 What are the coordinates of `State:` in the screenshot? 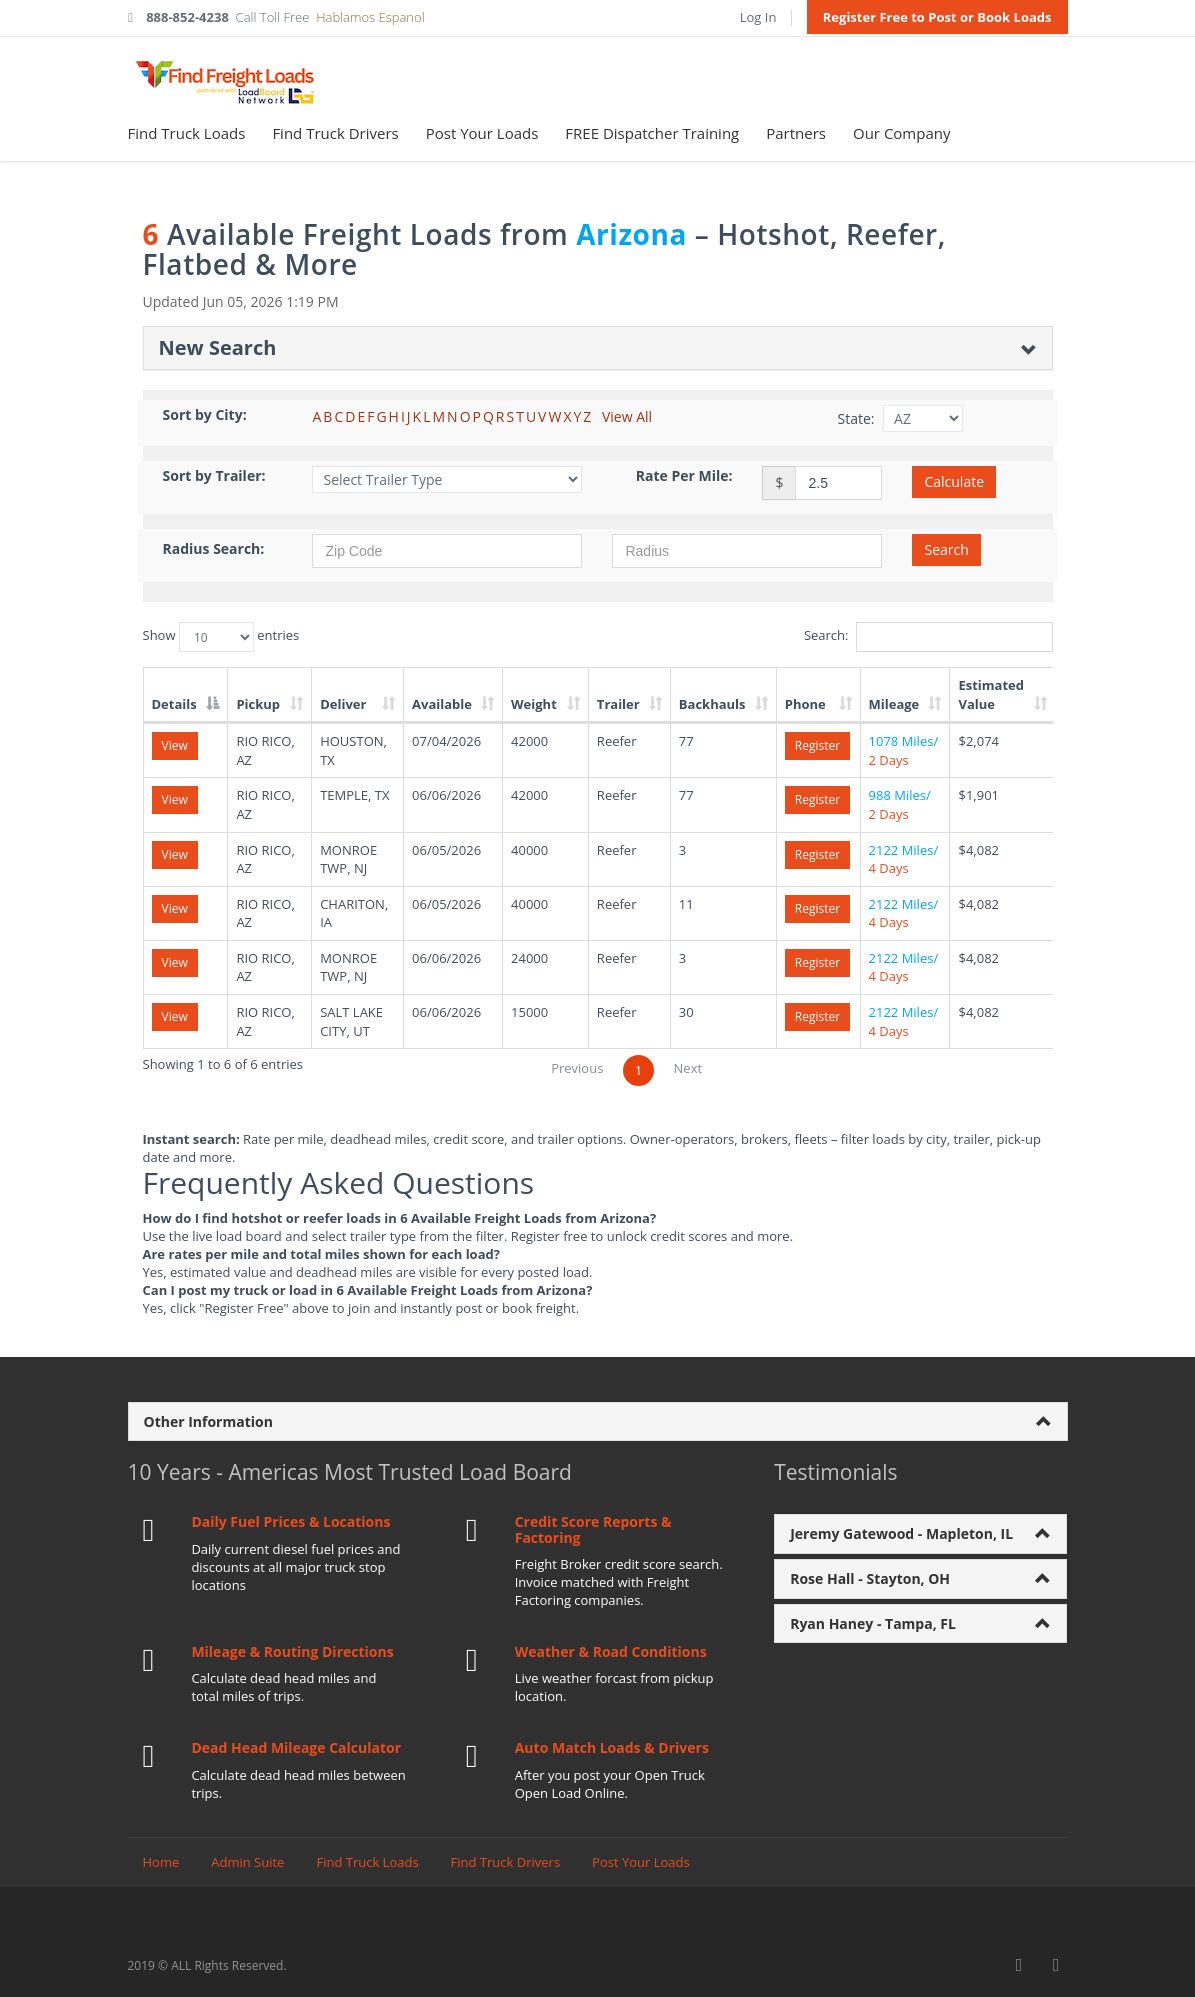 It's located at (855, 418).